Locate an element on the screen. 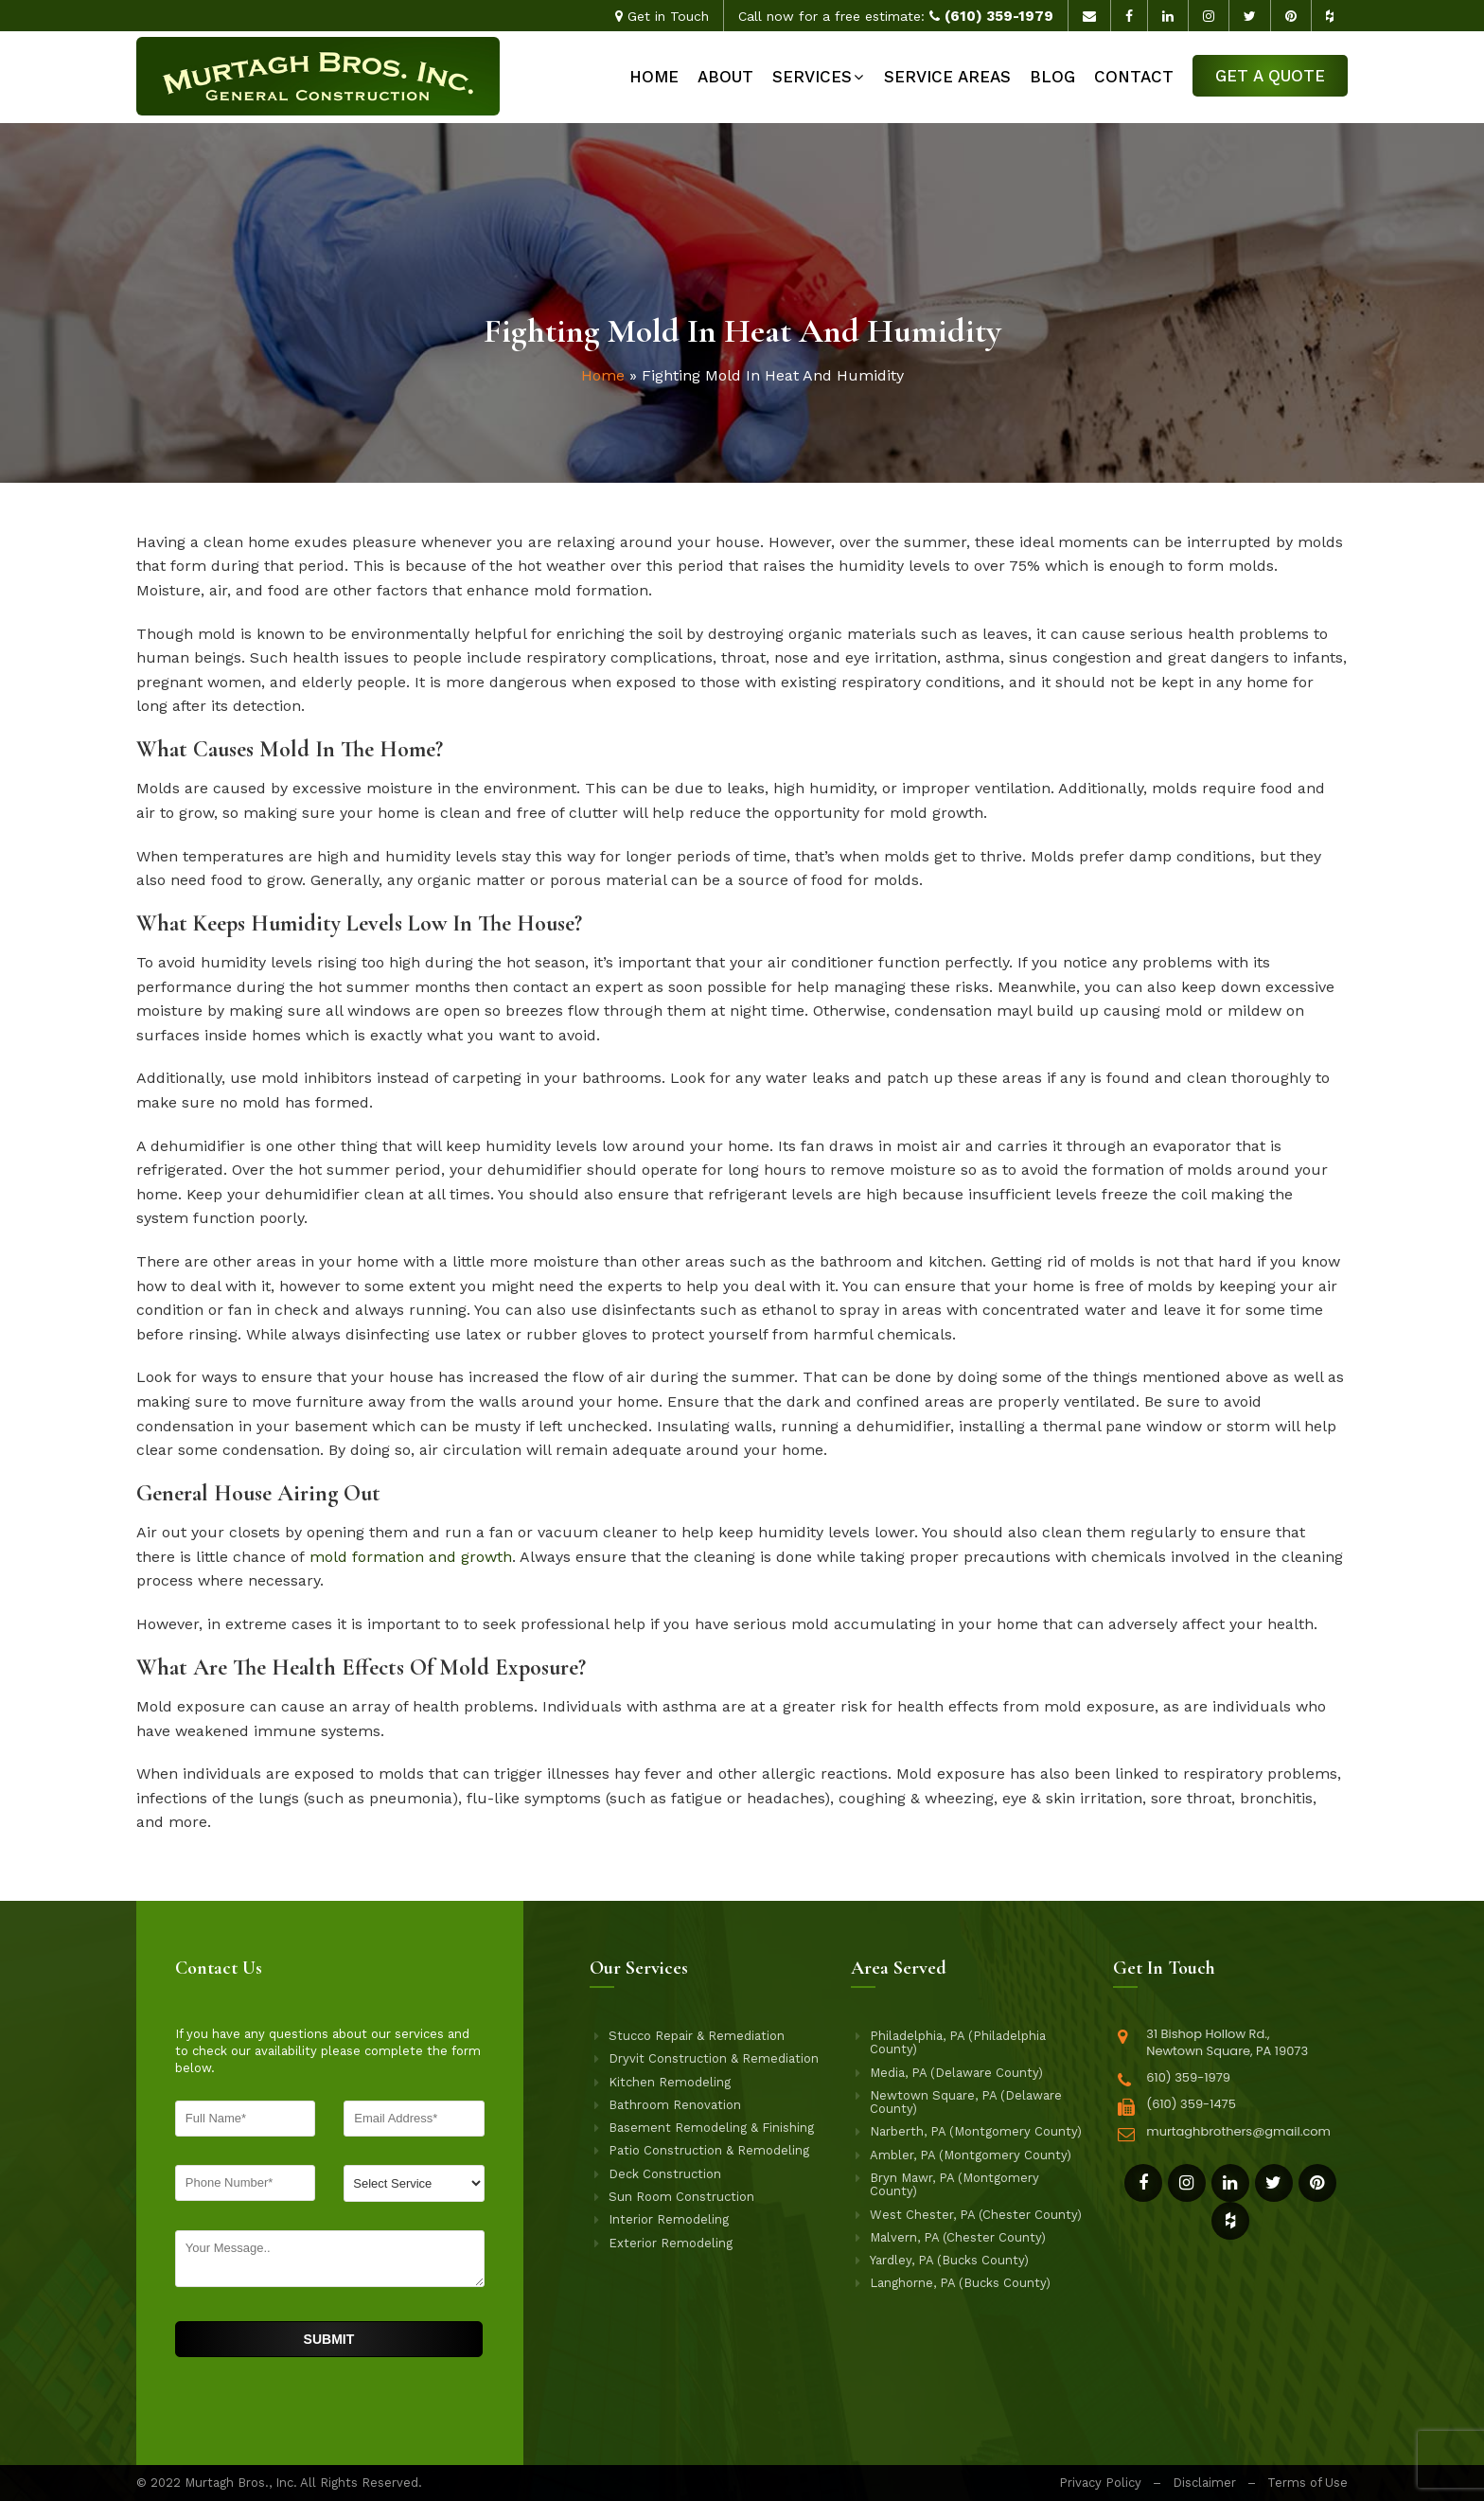  Kitchen Remodeling is located at coordinates (670, 2082).